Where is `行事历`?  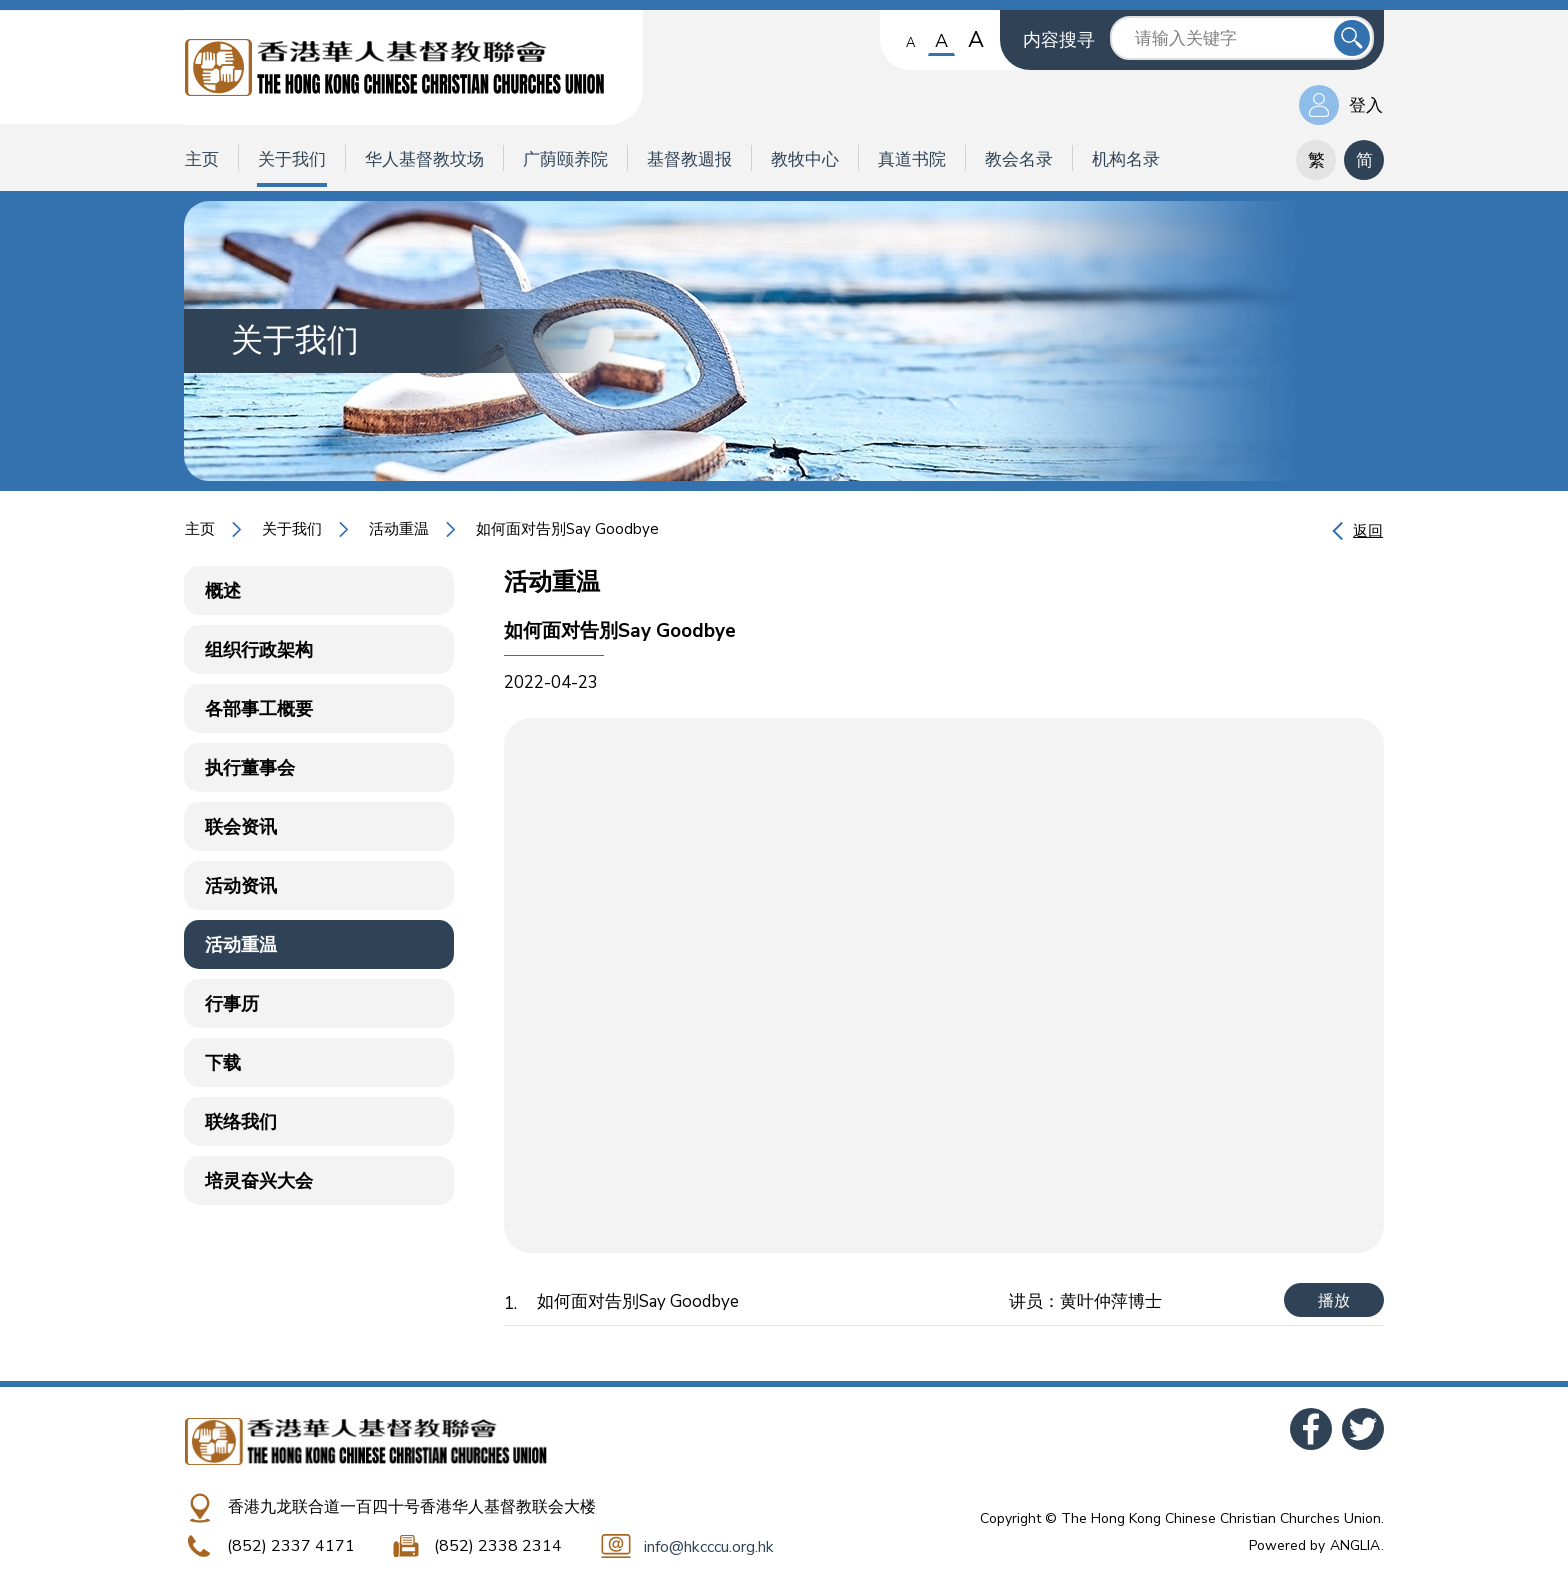 行事历 is located at coordinates (232, 1004).